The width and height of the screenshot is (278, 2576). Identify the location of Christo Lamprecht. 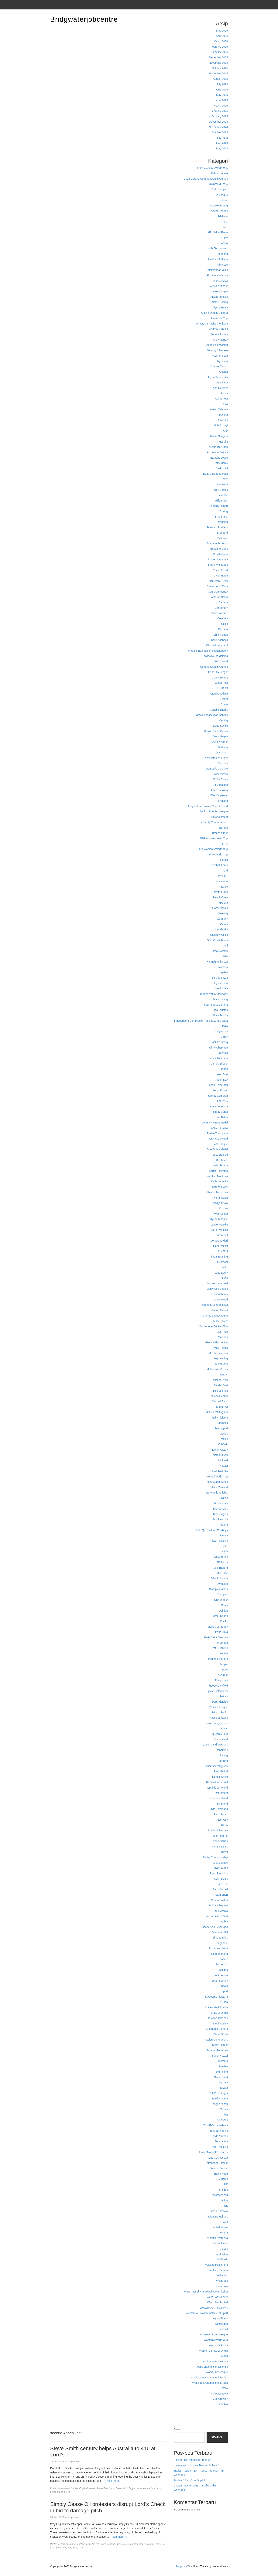
(217, 645).